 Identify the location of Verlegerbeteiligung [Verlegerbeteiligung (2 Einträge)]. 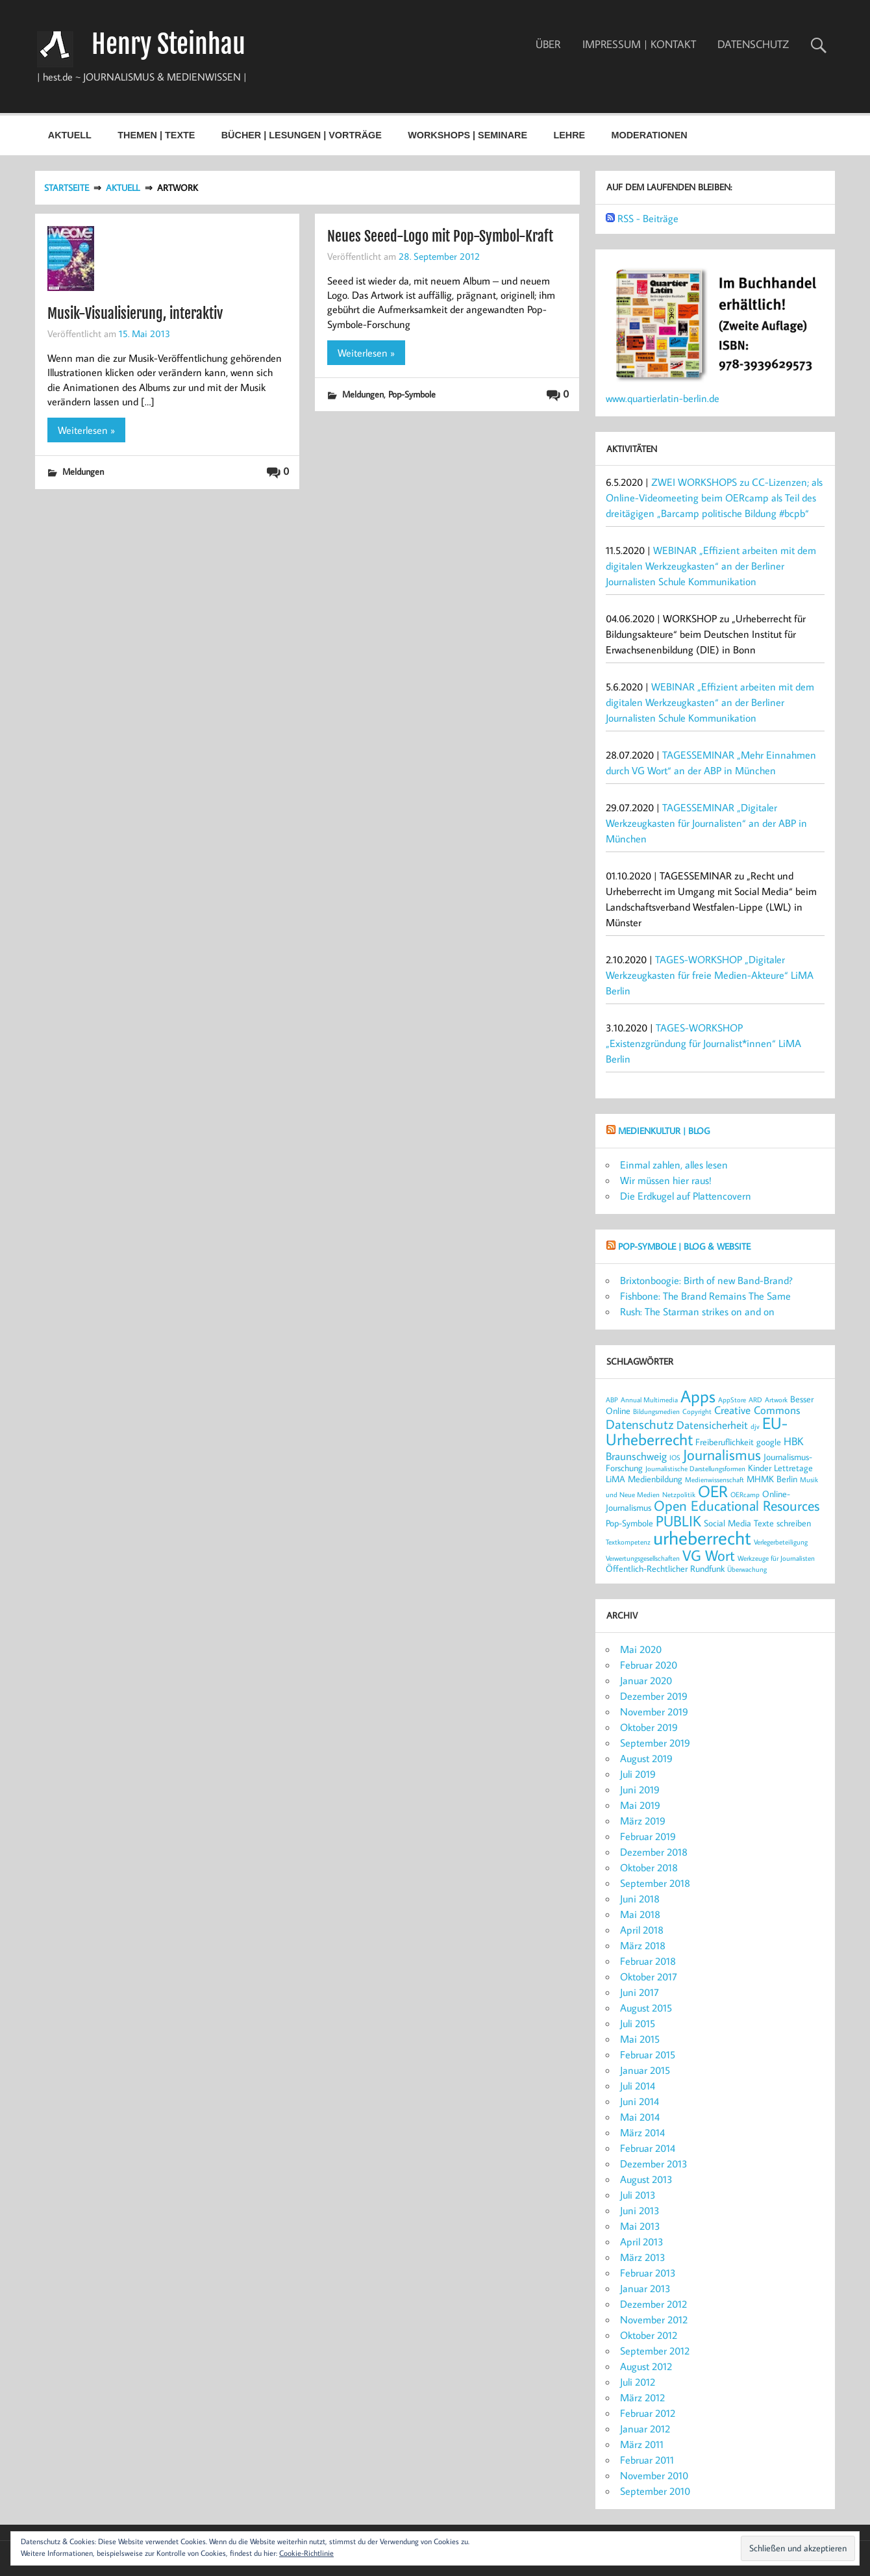
(781, 1542).